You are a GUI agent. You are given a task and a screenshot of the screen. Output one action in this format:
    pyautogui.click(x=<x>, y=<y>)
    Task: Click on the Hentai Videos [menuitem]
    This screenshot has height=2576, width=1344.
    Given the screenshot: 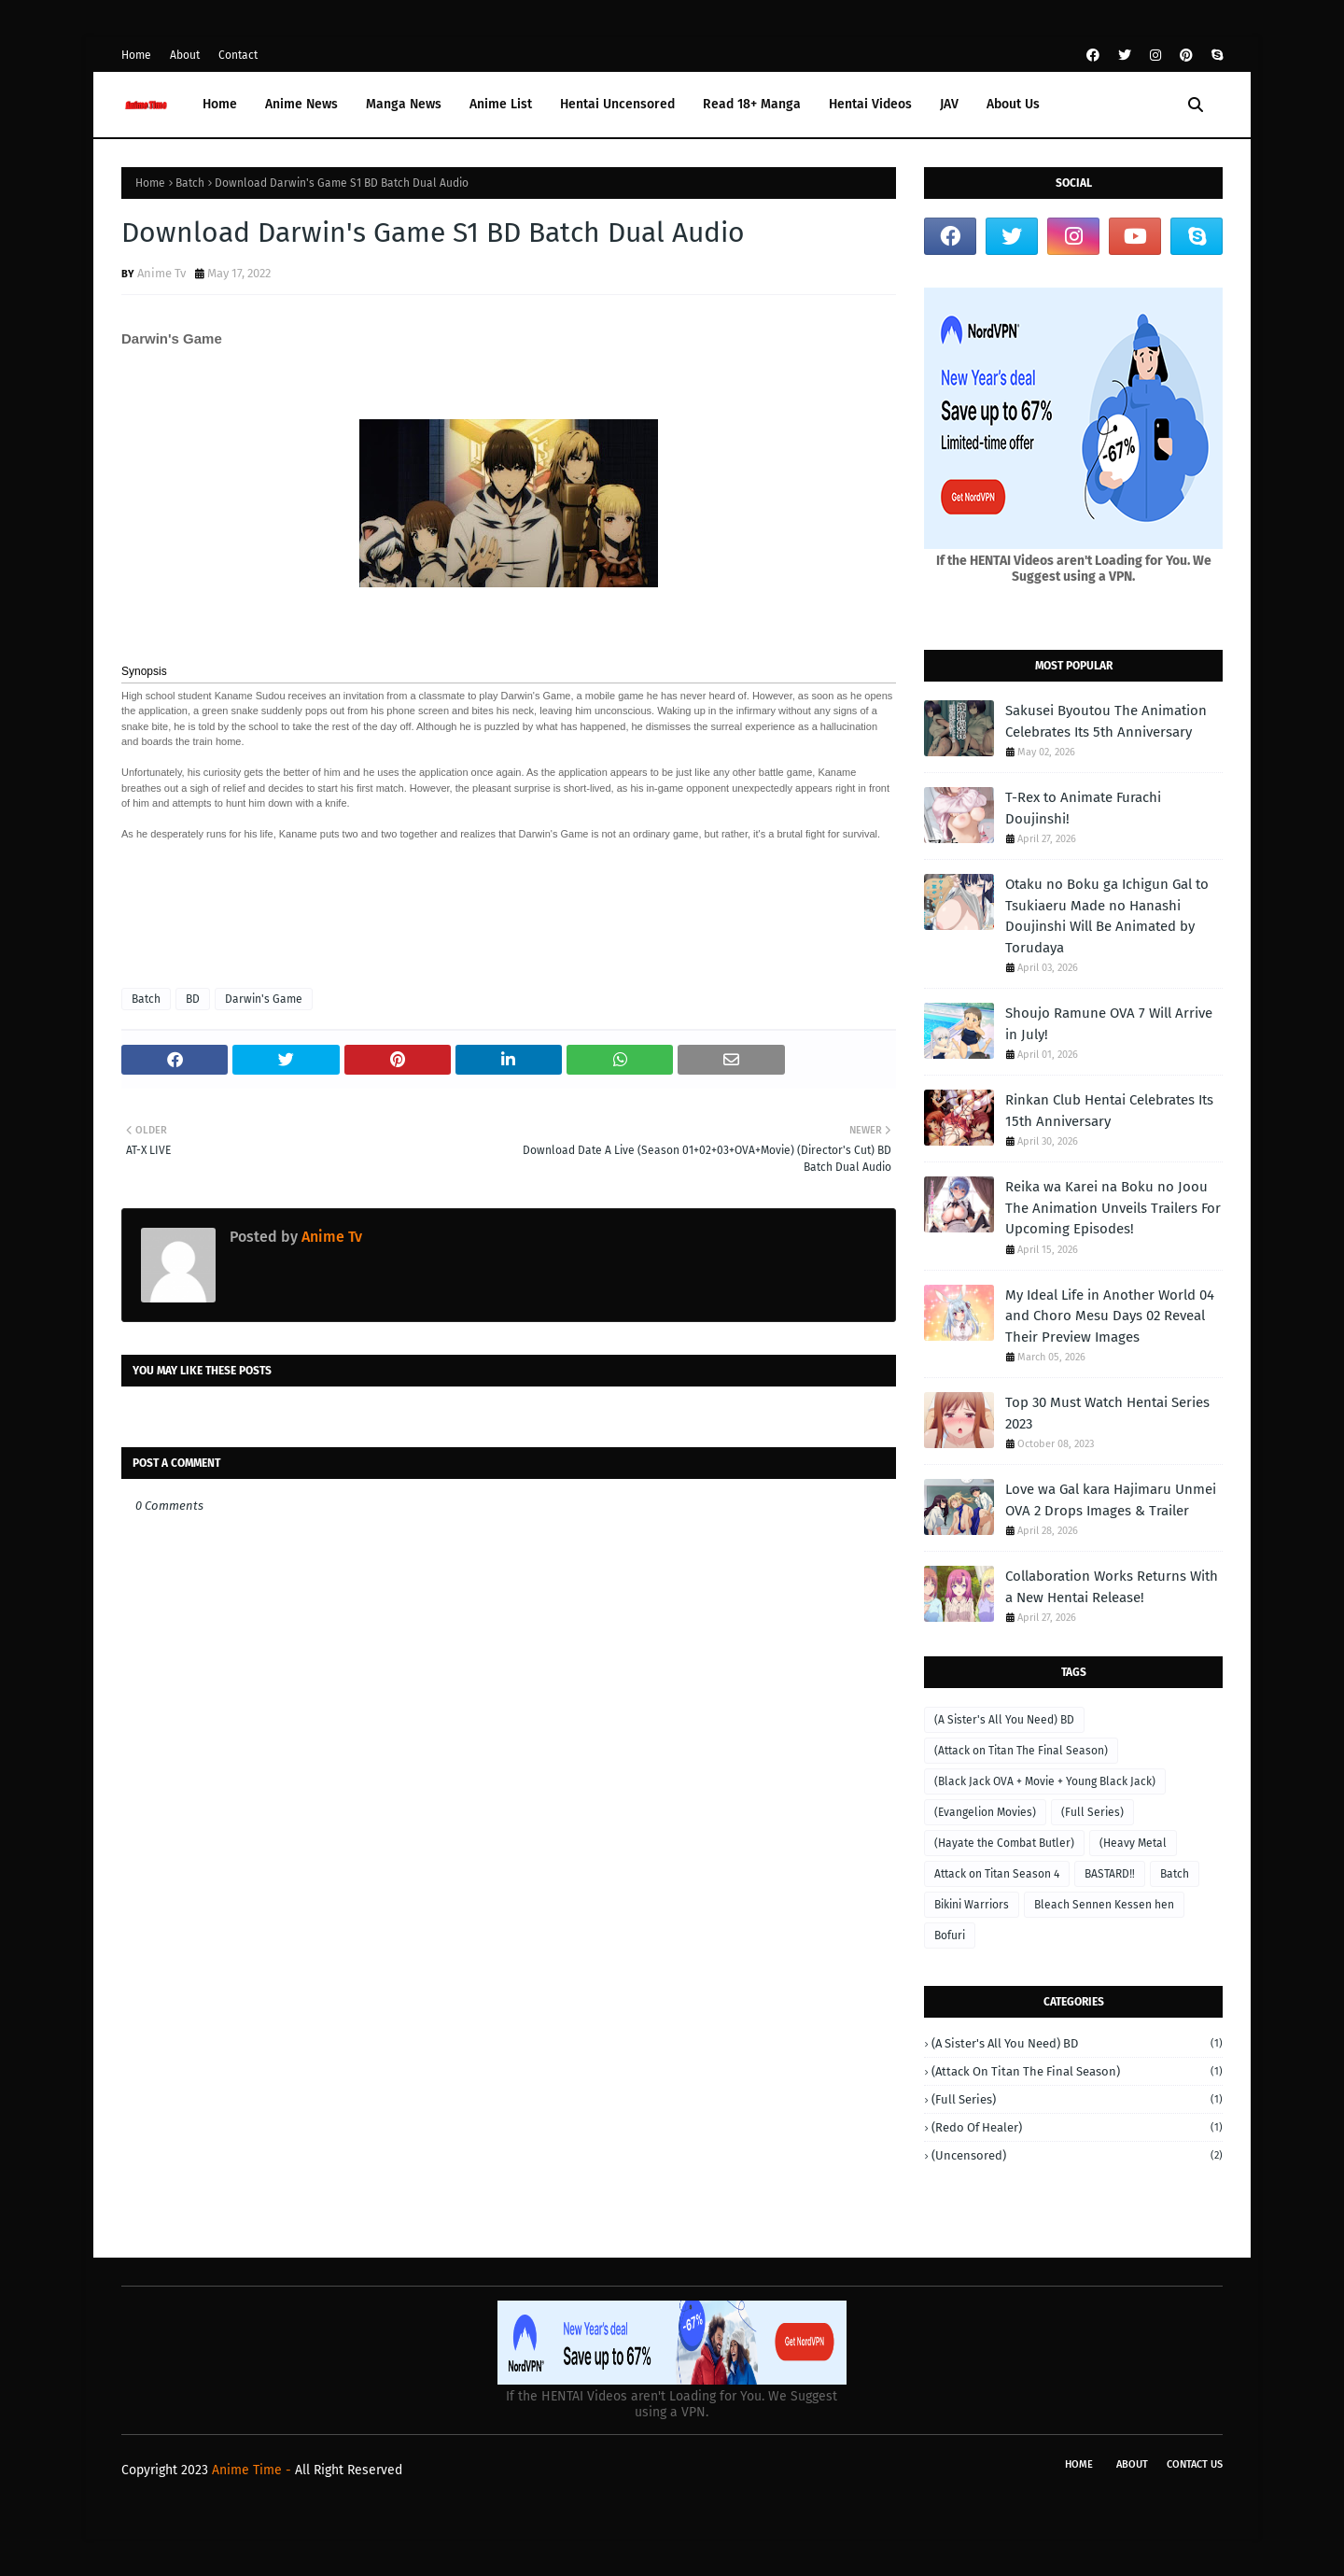 What is the action you would take?
    pyautogui.click(x=870, y=104)
    